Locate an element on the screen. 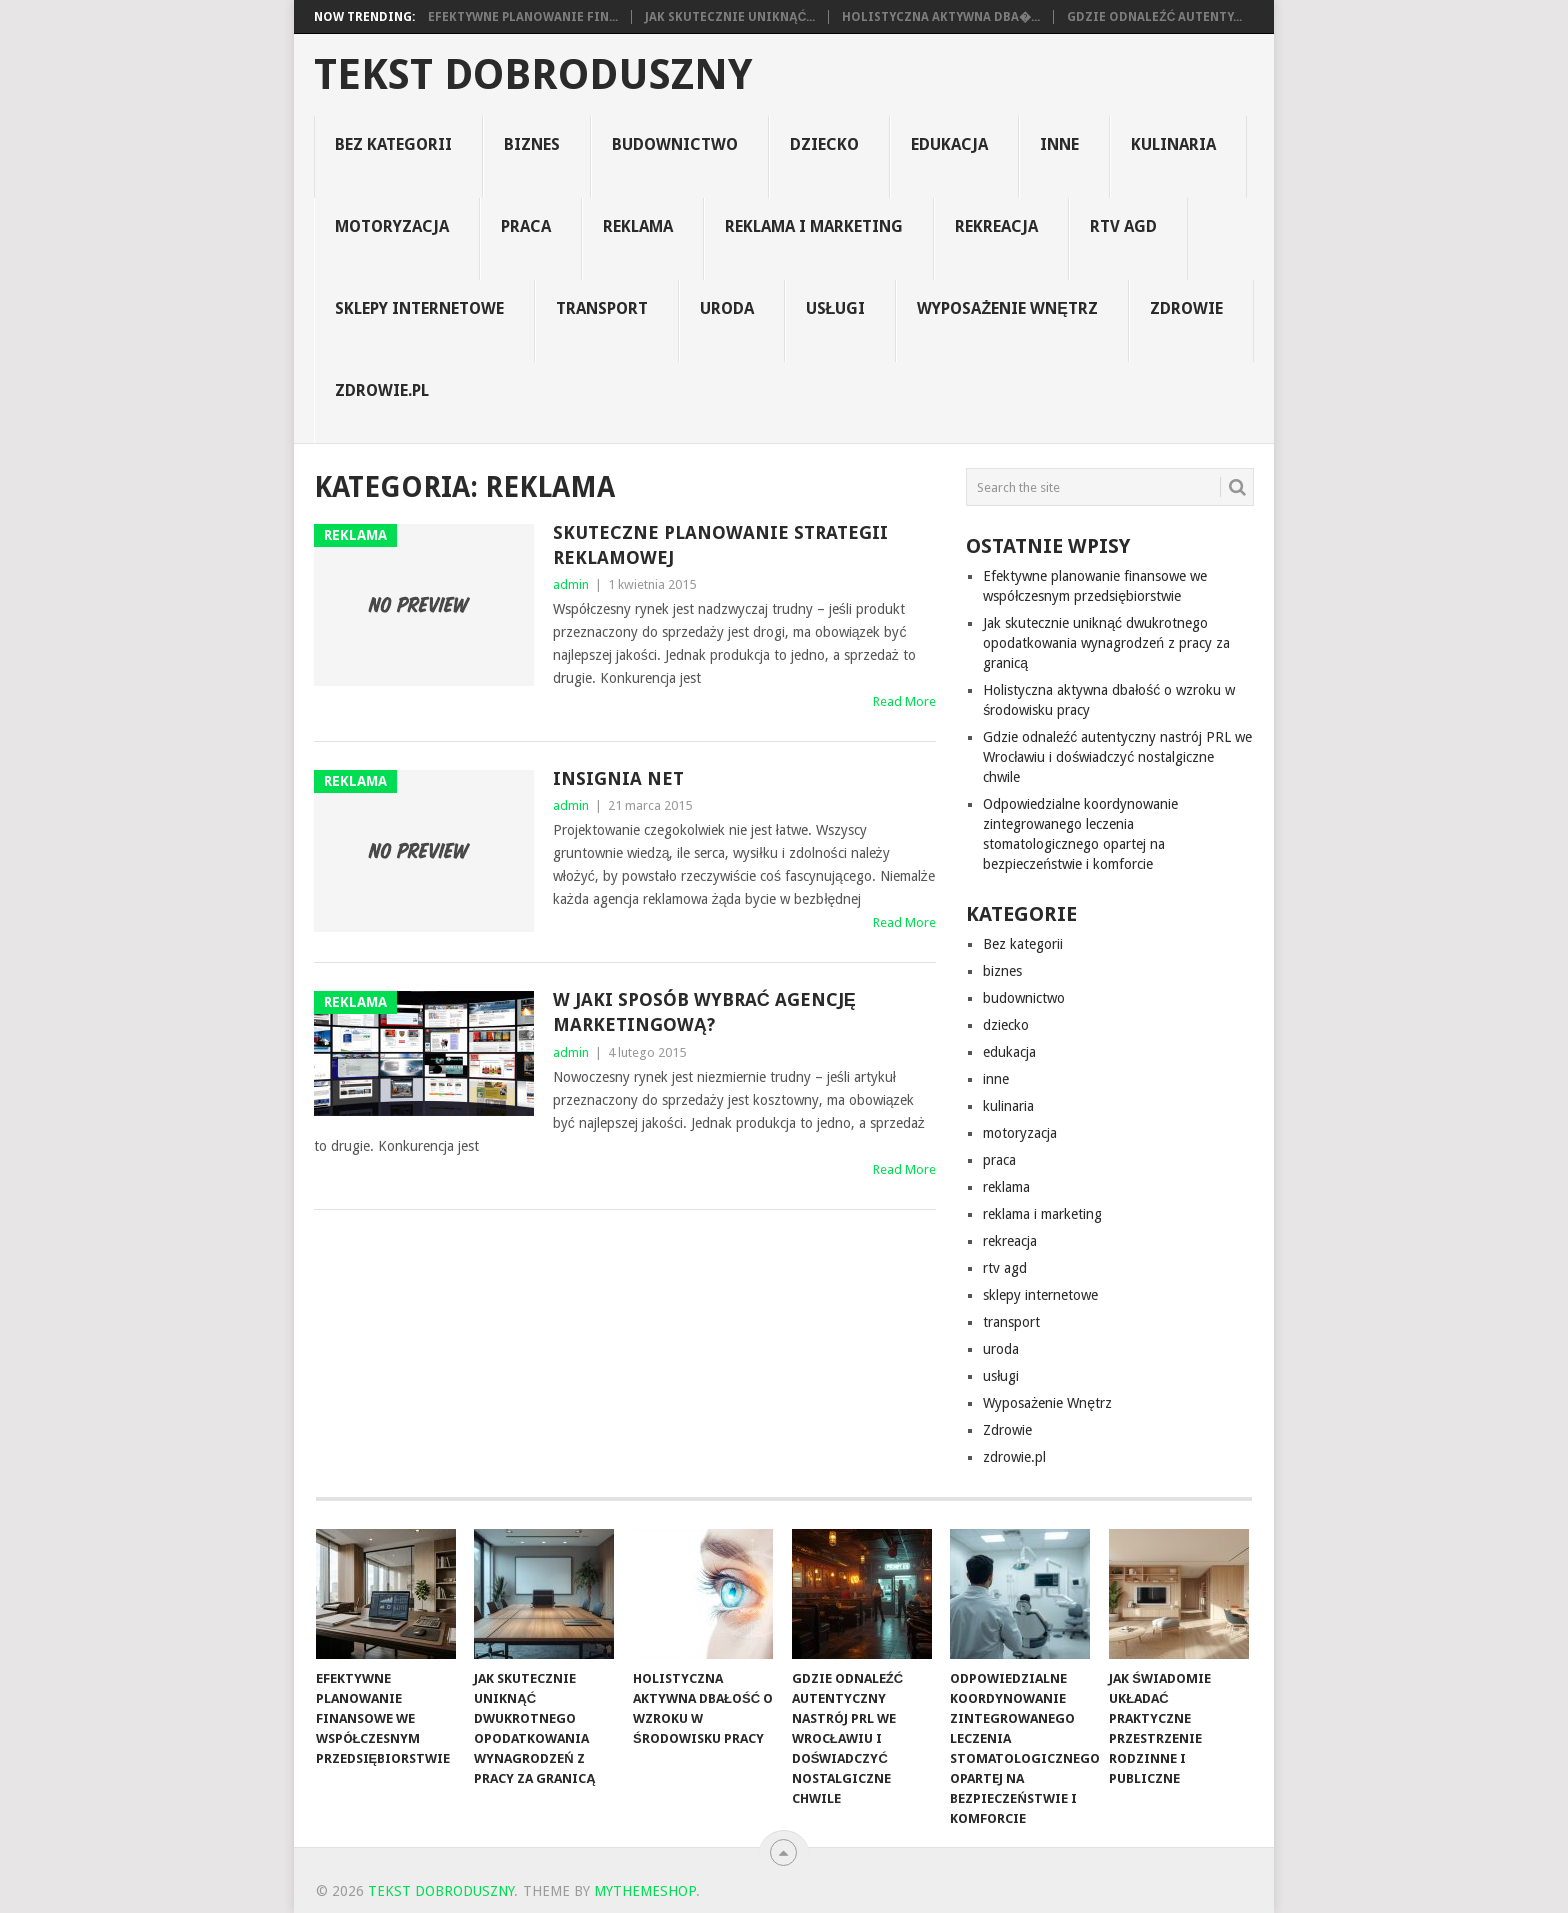 This screenshot has height=1913, width=1568. Jak skutecznie uniknąć dwukrotnego opodatkowania wynagrodzeń z pracy za granicą is located at coordinates (1106, 643).